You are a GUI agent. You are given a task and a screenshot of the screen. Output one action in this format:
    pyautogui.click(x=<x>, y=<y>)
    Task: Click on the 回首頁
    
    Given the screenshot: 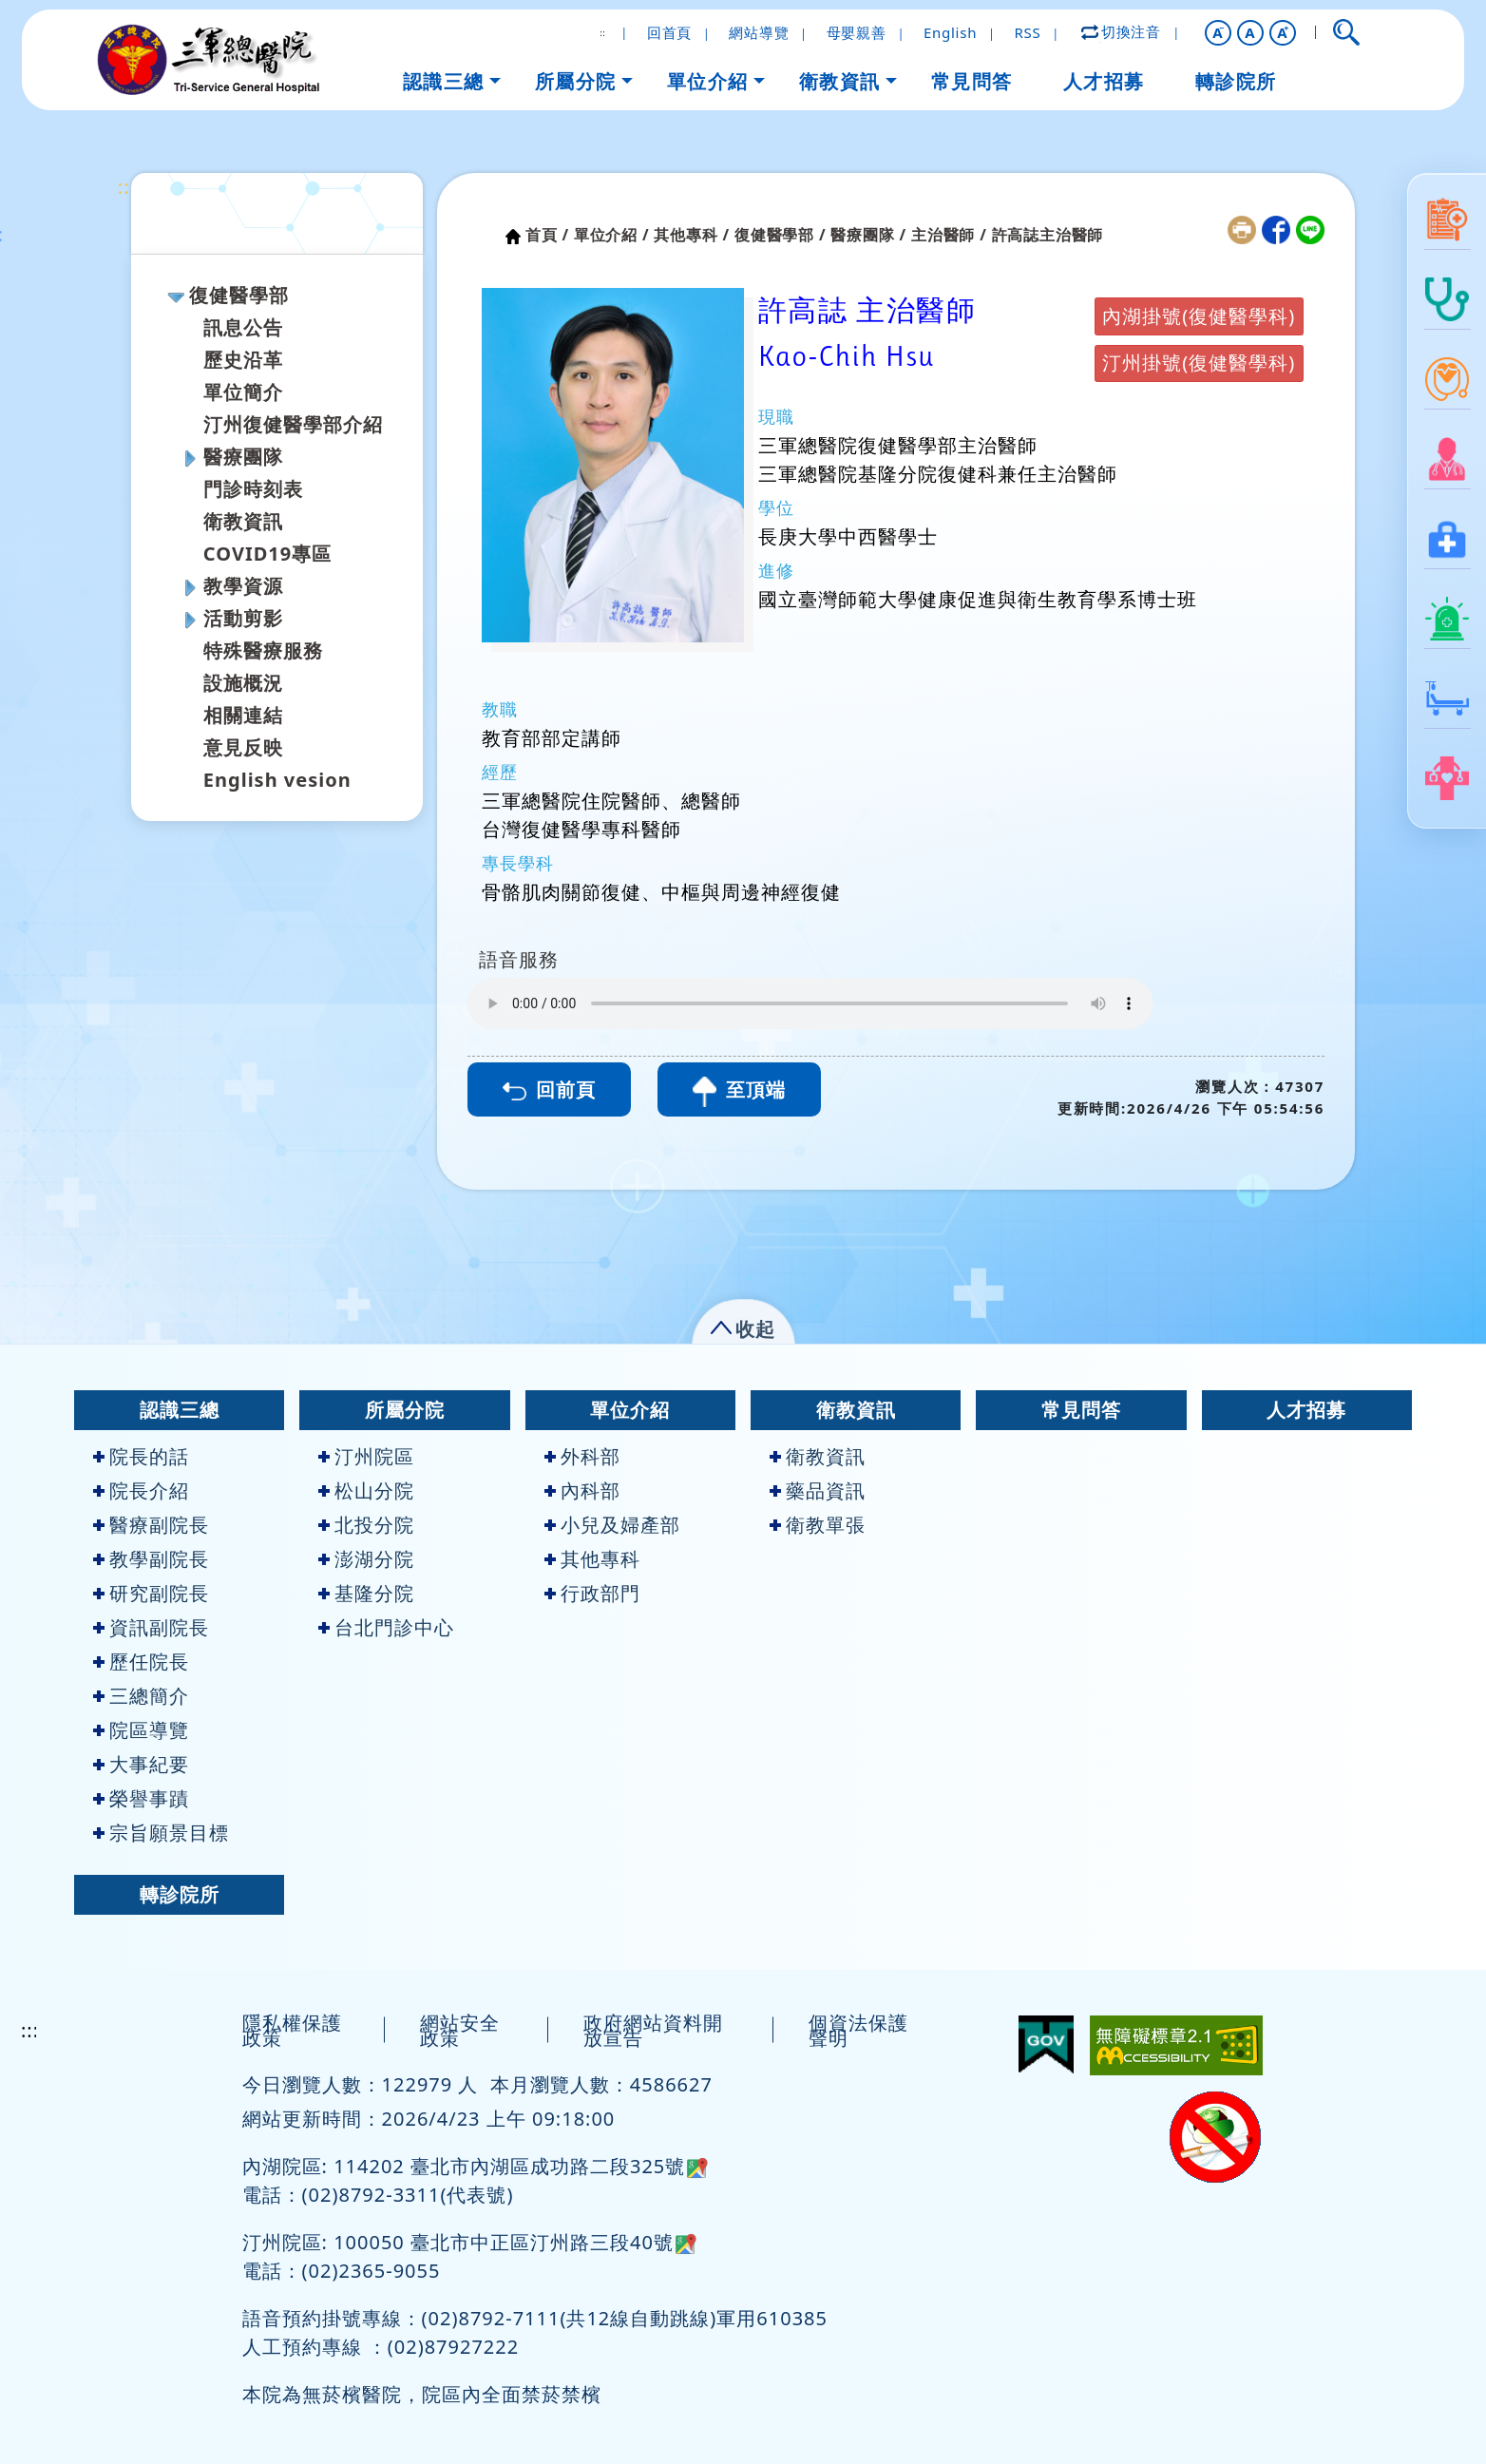 What is the action you would take?
    pyautogui.click(x=669, y=32)
    